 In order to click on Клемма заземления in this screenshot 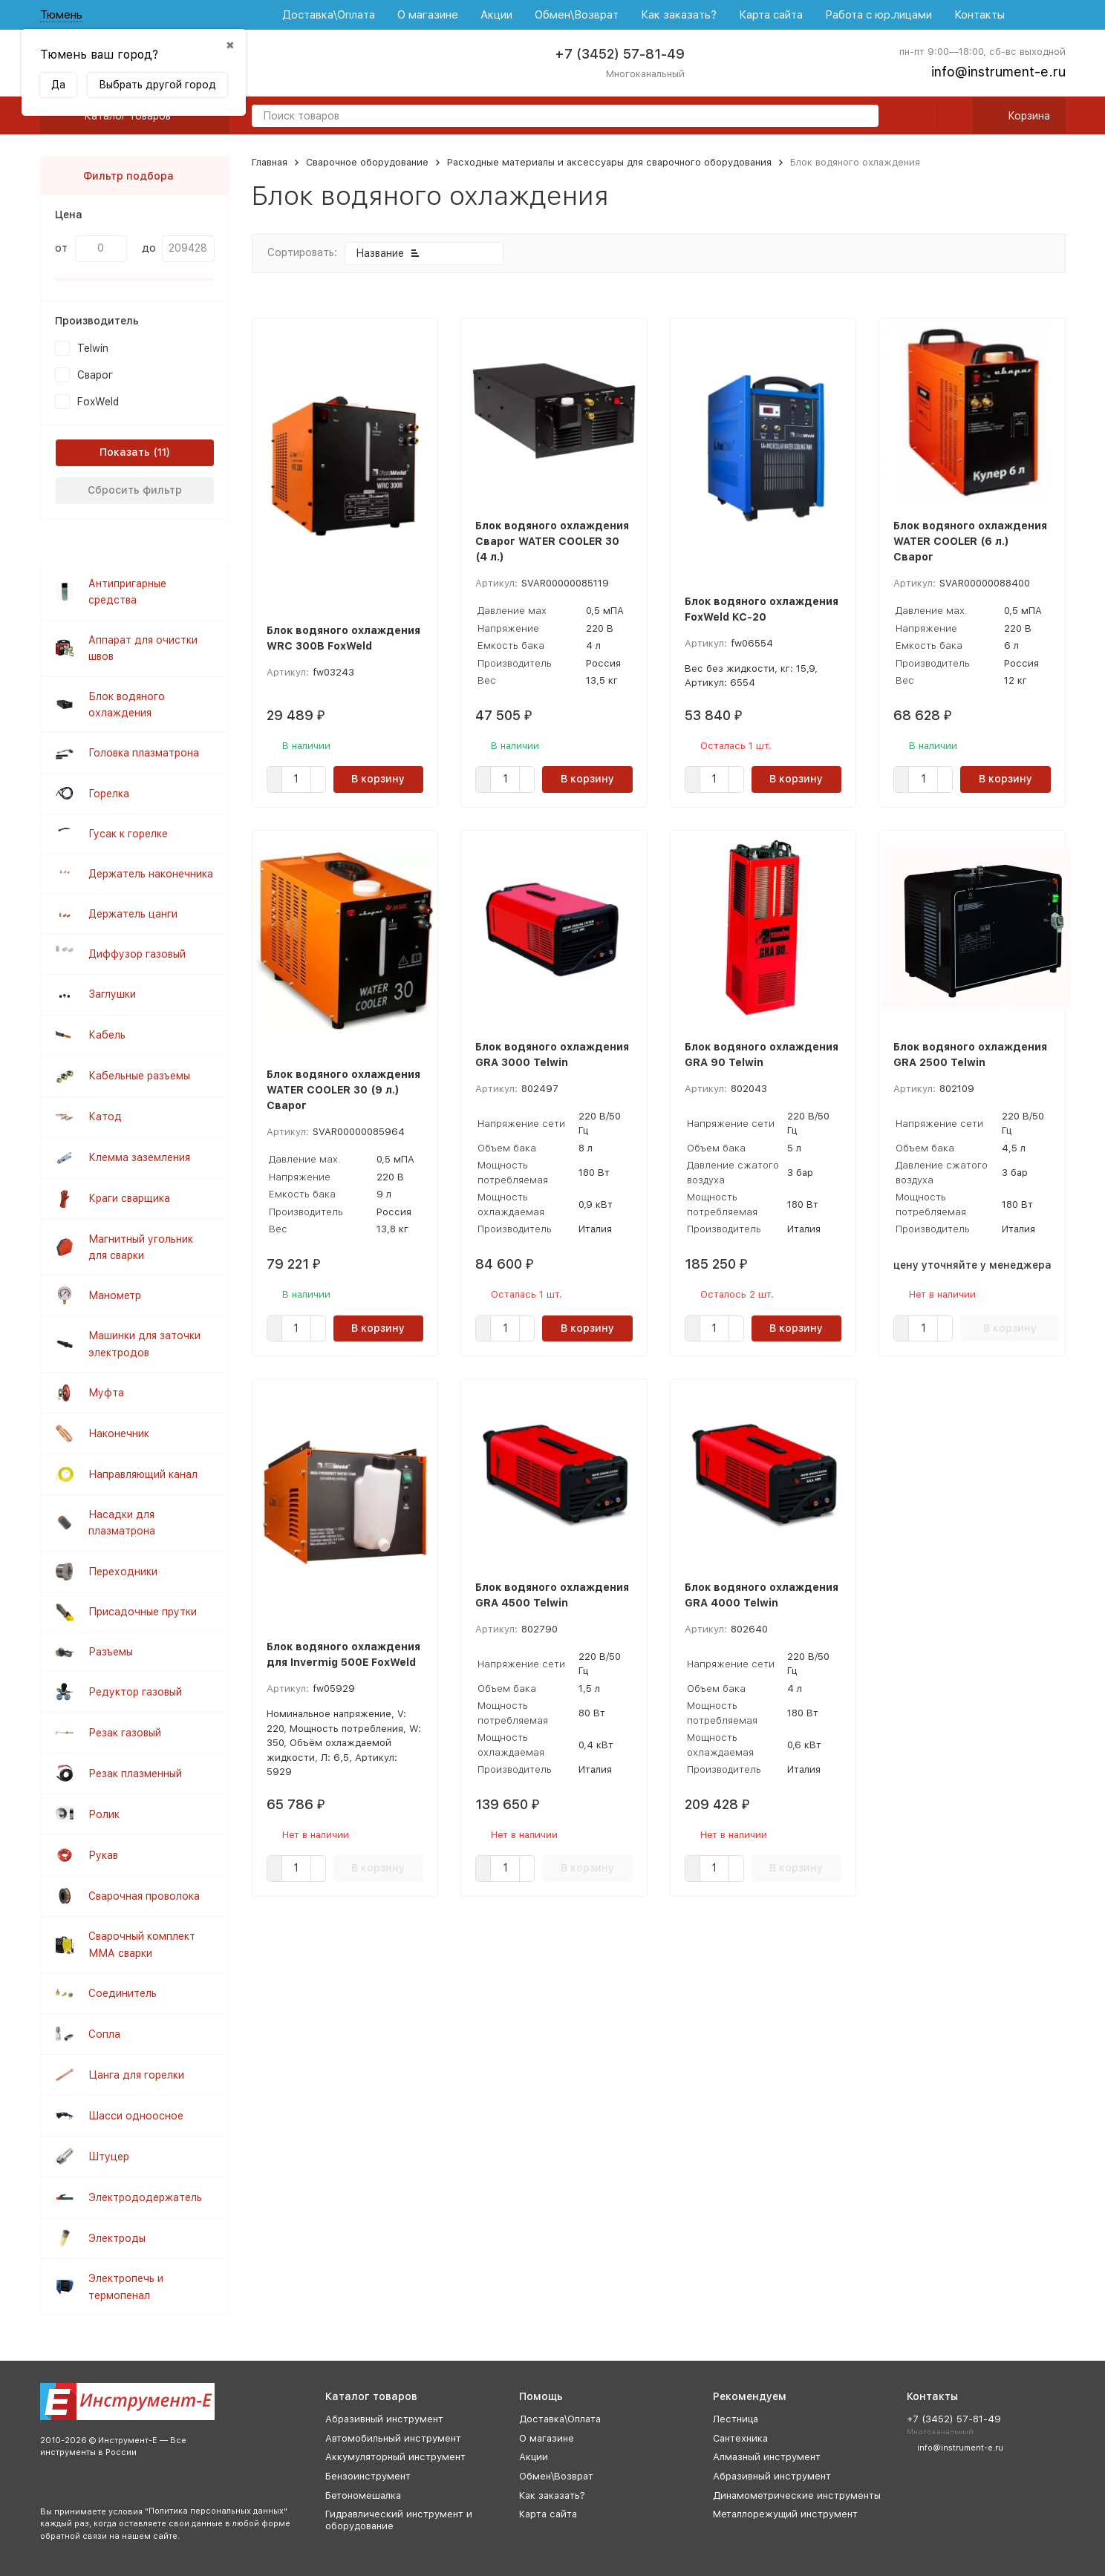, I will do `click(139, 1157)`.